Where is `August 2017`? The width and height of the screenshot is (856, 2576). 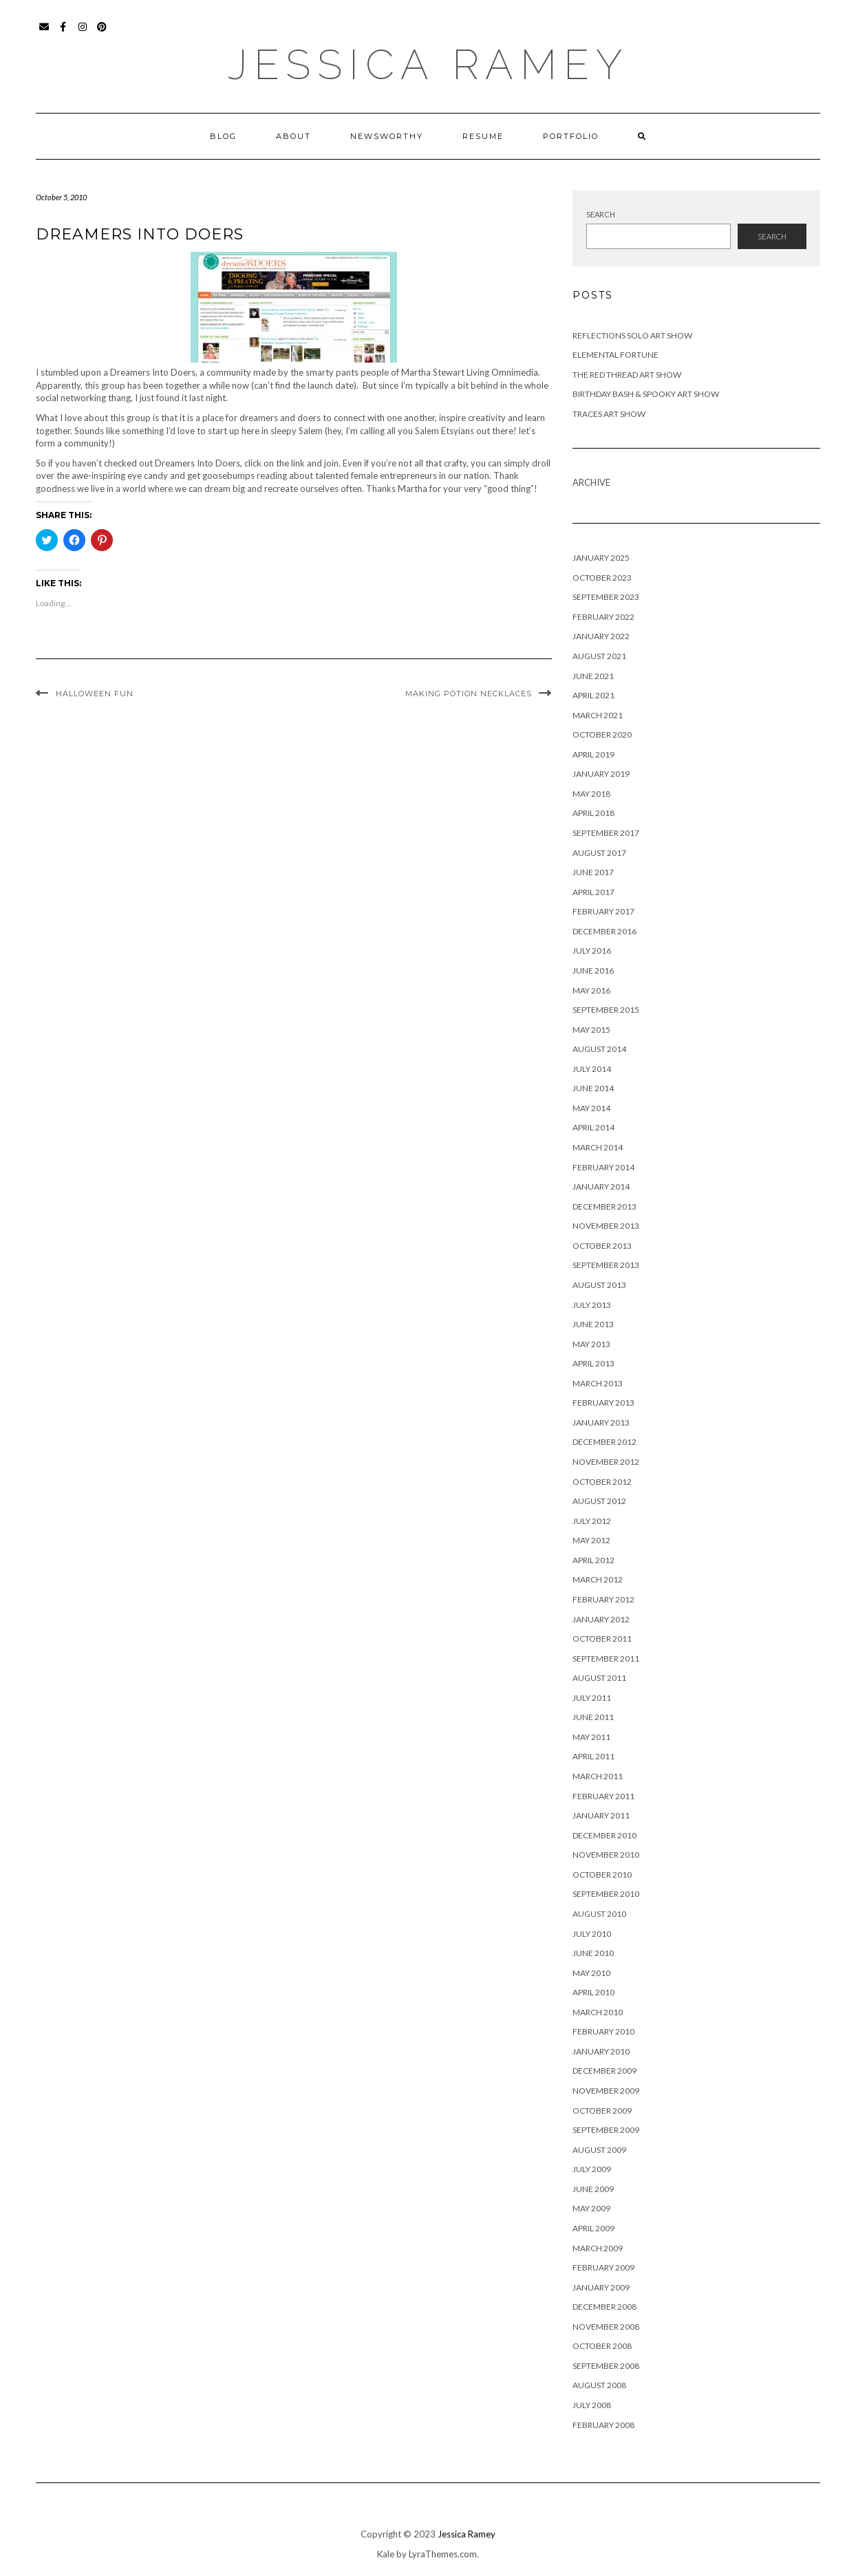 August 2017 is located at coordinates (599, 853).